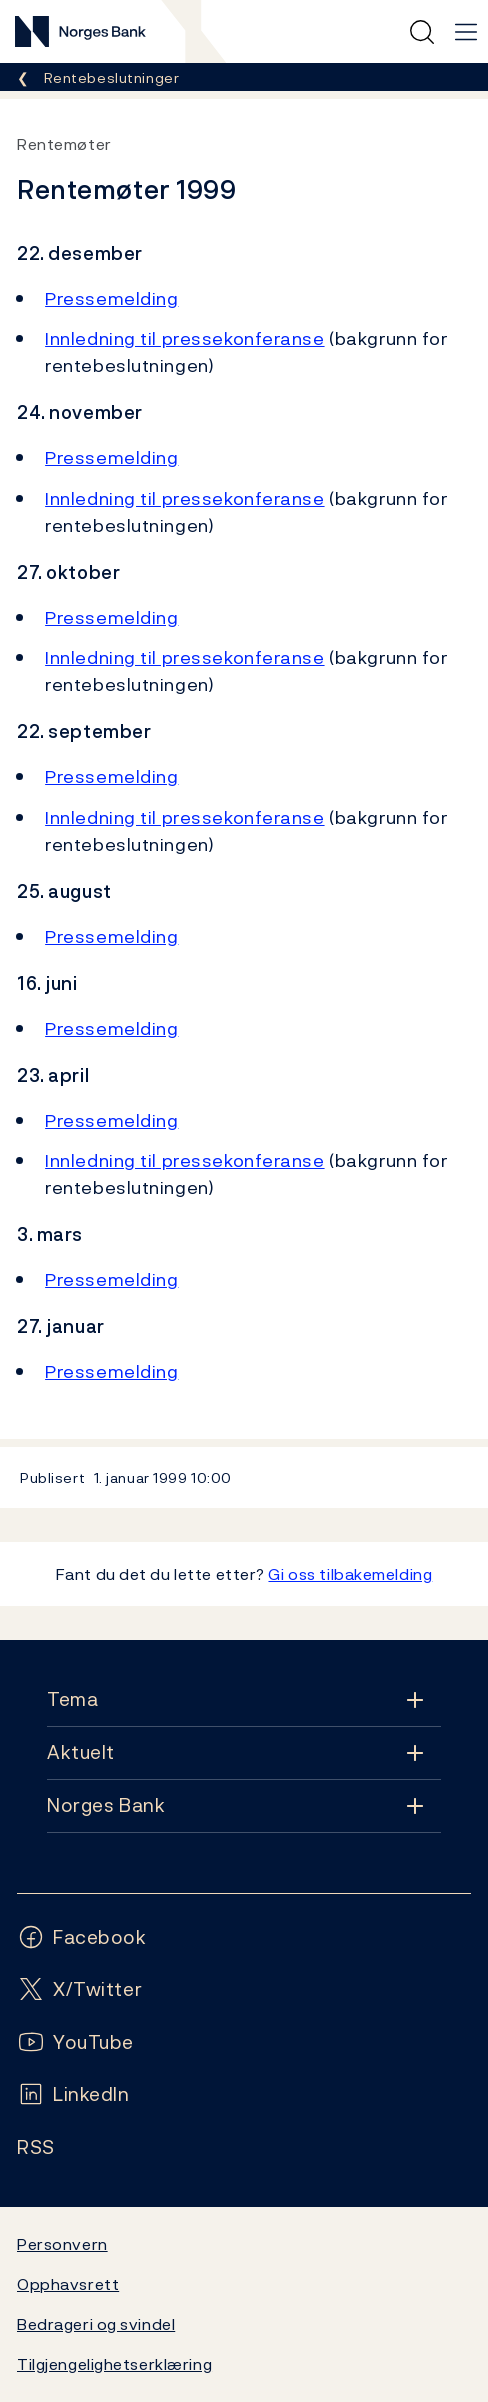  Describe the element at coordinates (62, 2244) in the screenshot. I see `Personvern` at that location.